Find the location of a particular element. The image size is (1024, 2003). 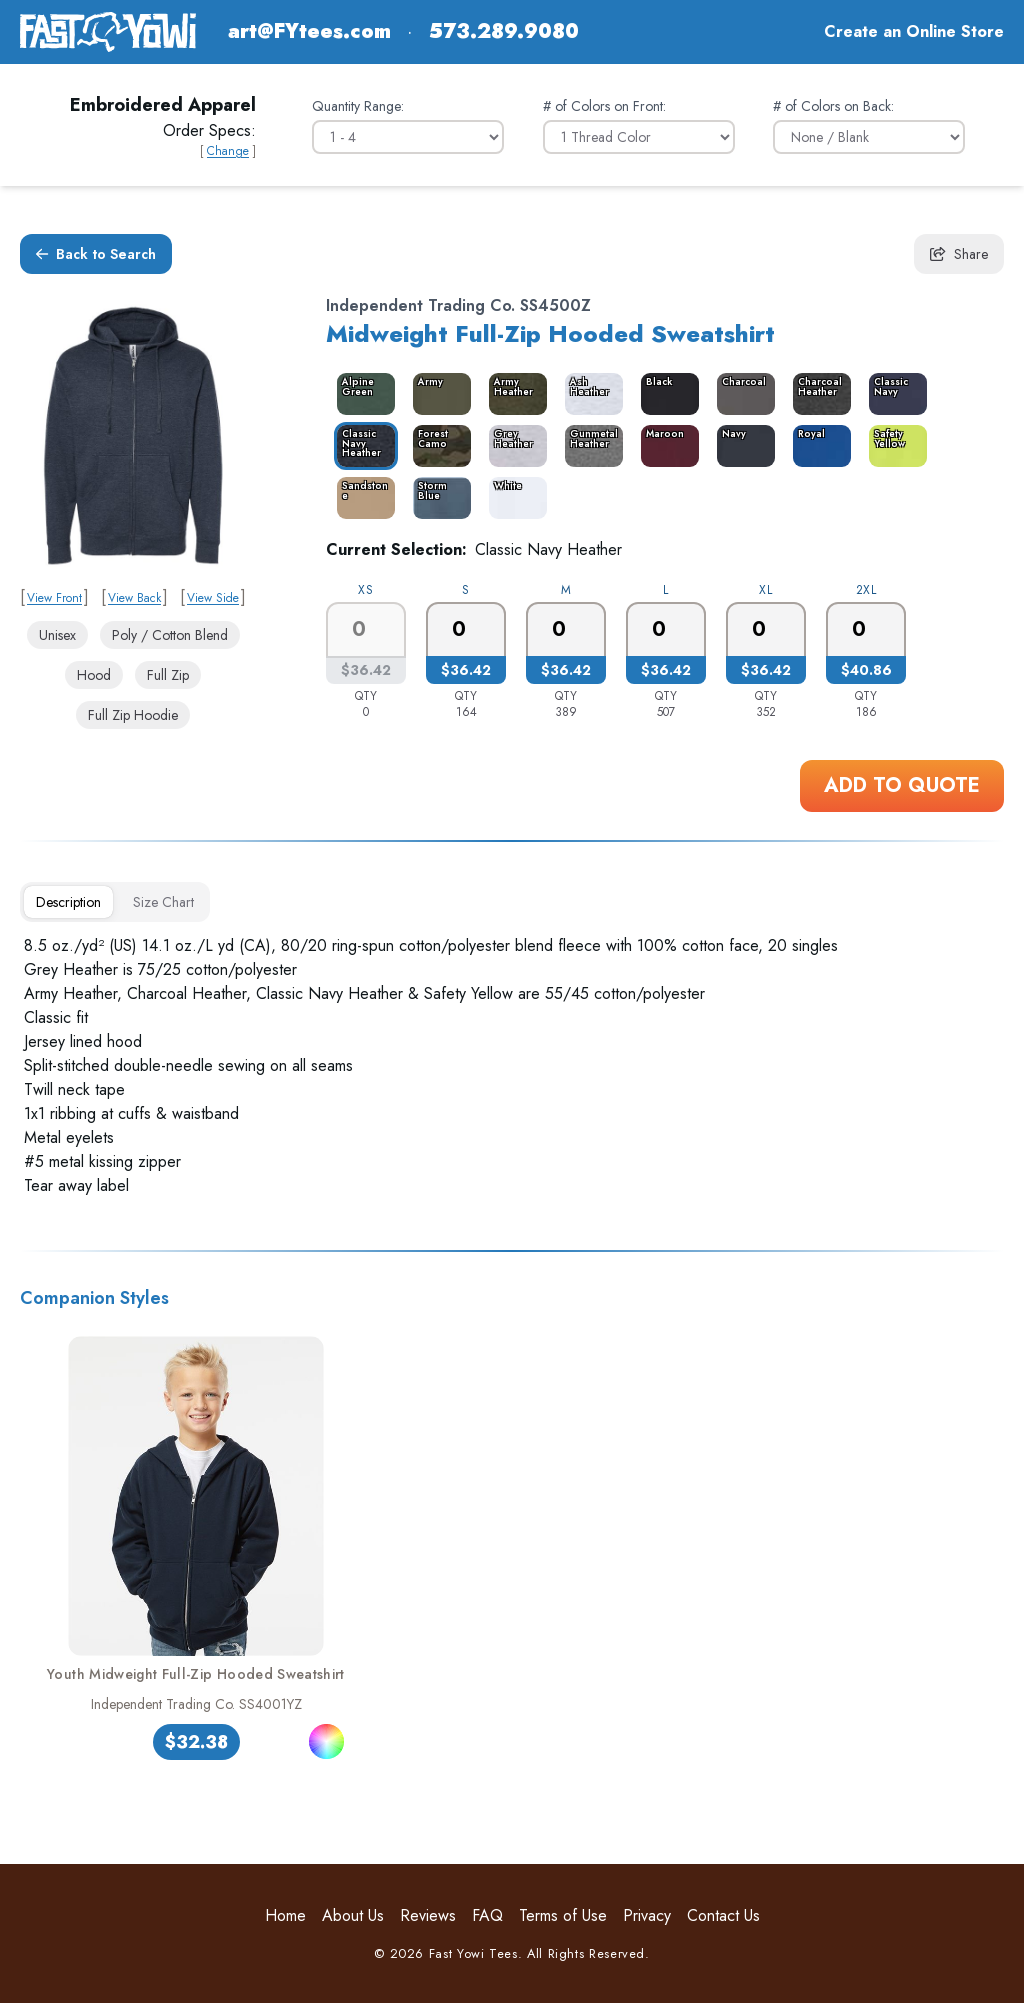

[color_3479_swatch_label] is located at coordinates (514, 498).